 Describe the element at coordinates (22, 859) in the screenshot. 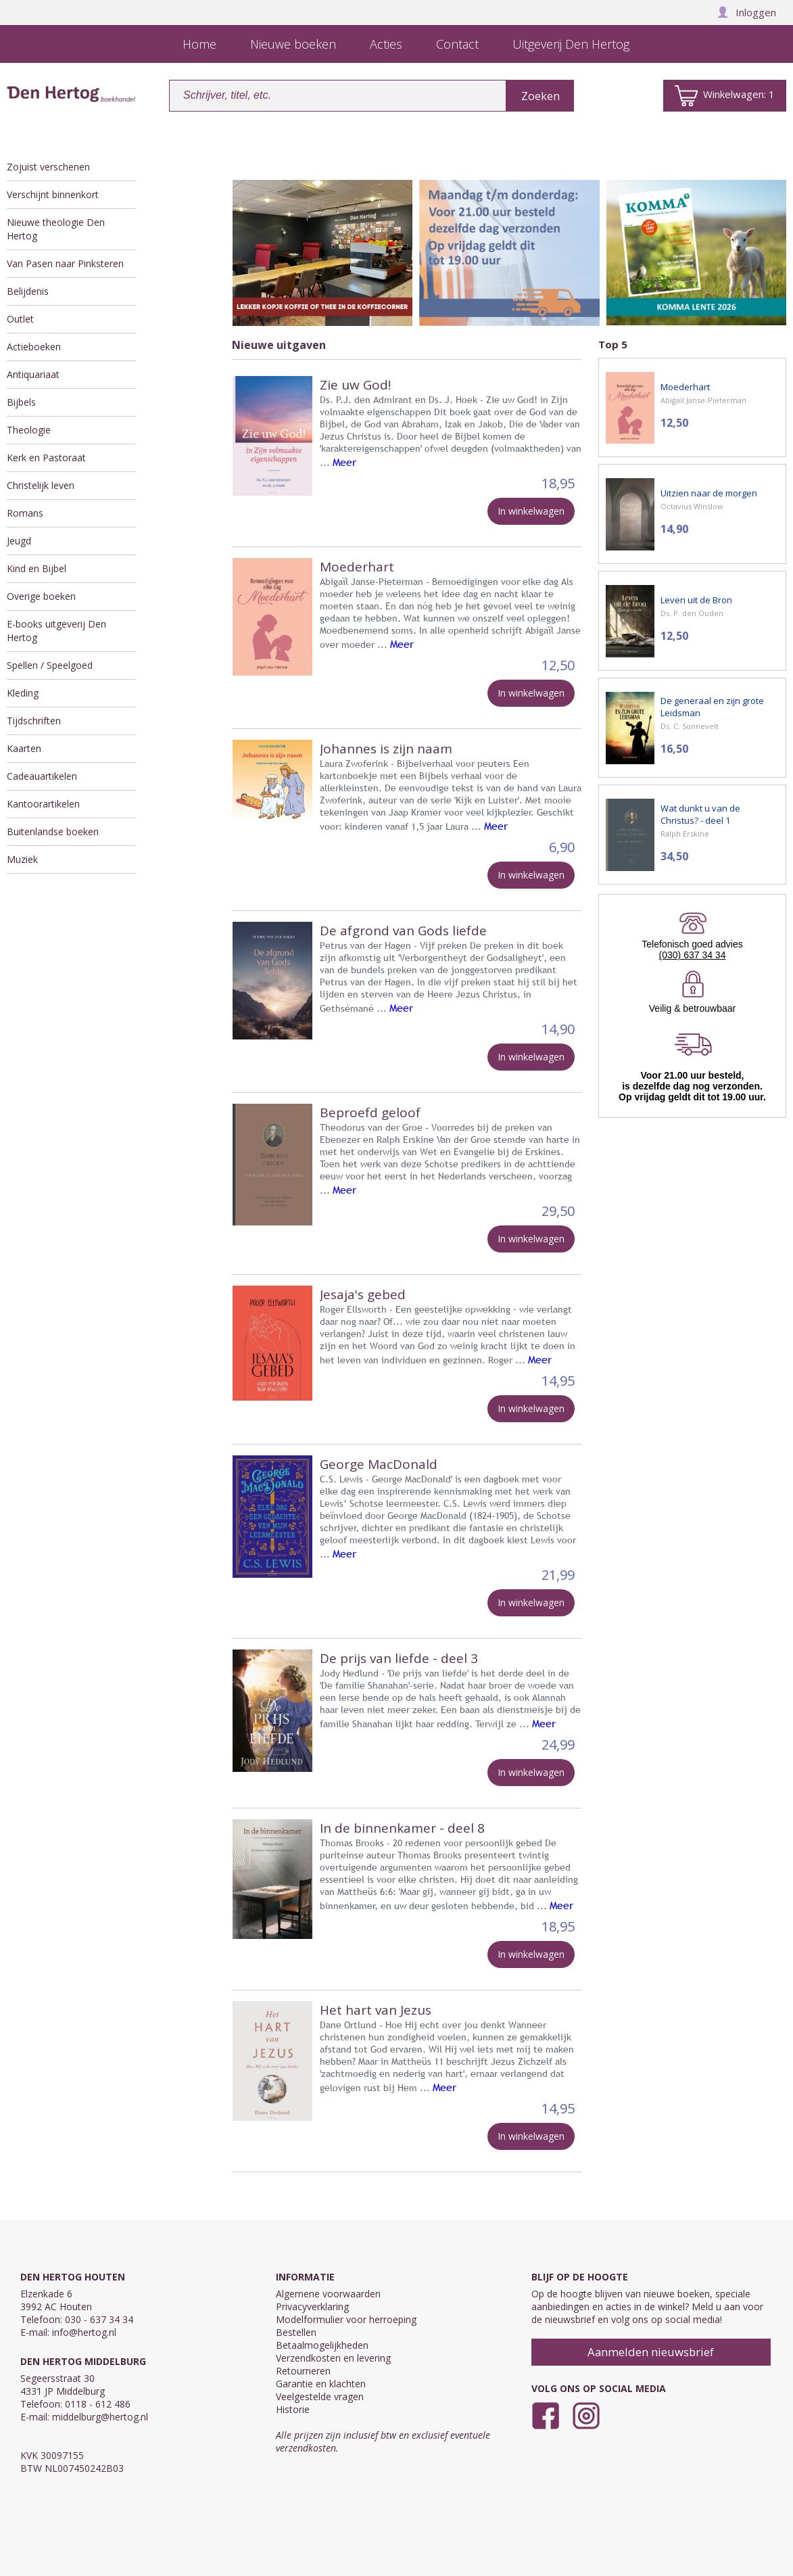

I see `Muziek` at that location.